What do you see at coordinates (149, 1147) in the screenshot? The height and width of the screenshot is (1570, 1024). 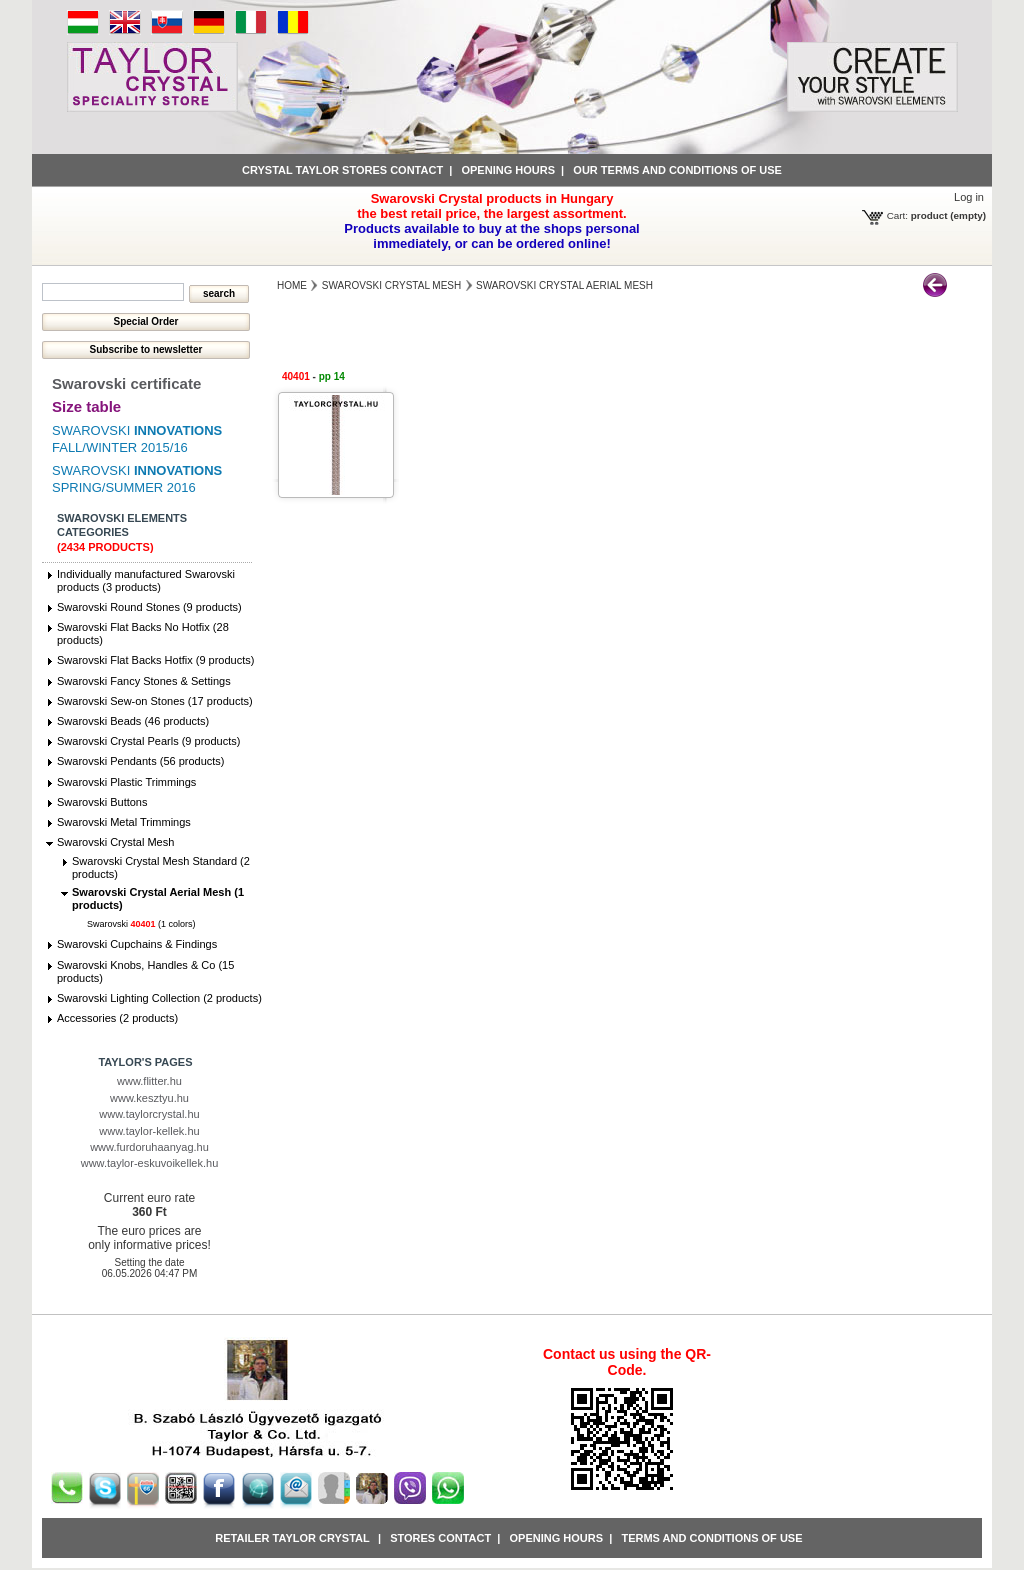 I see `www.furdoruhaanyag.hu` at bounding box center [149, 1147].